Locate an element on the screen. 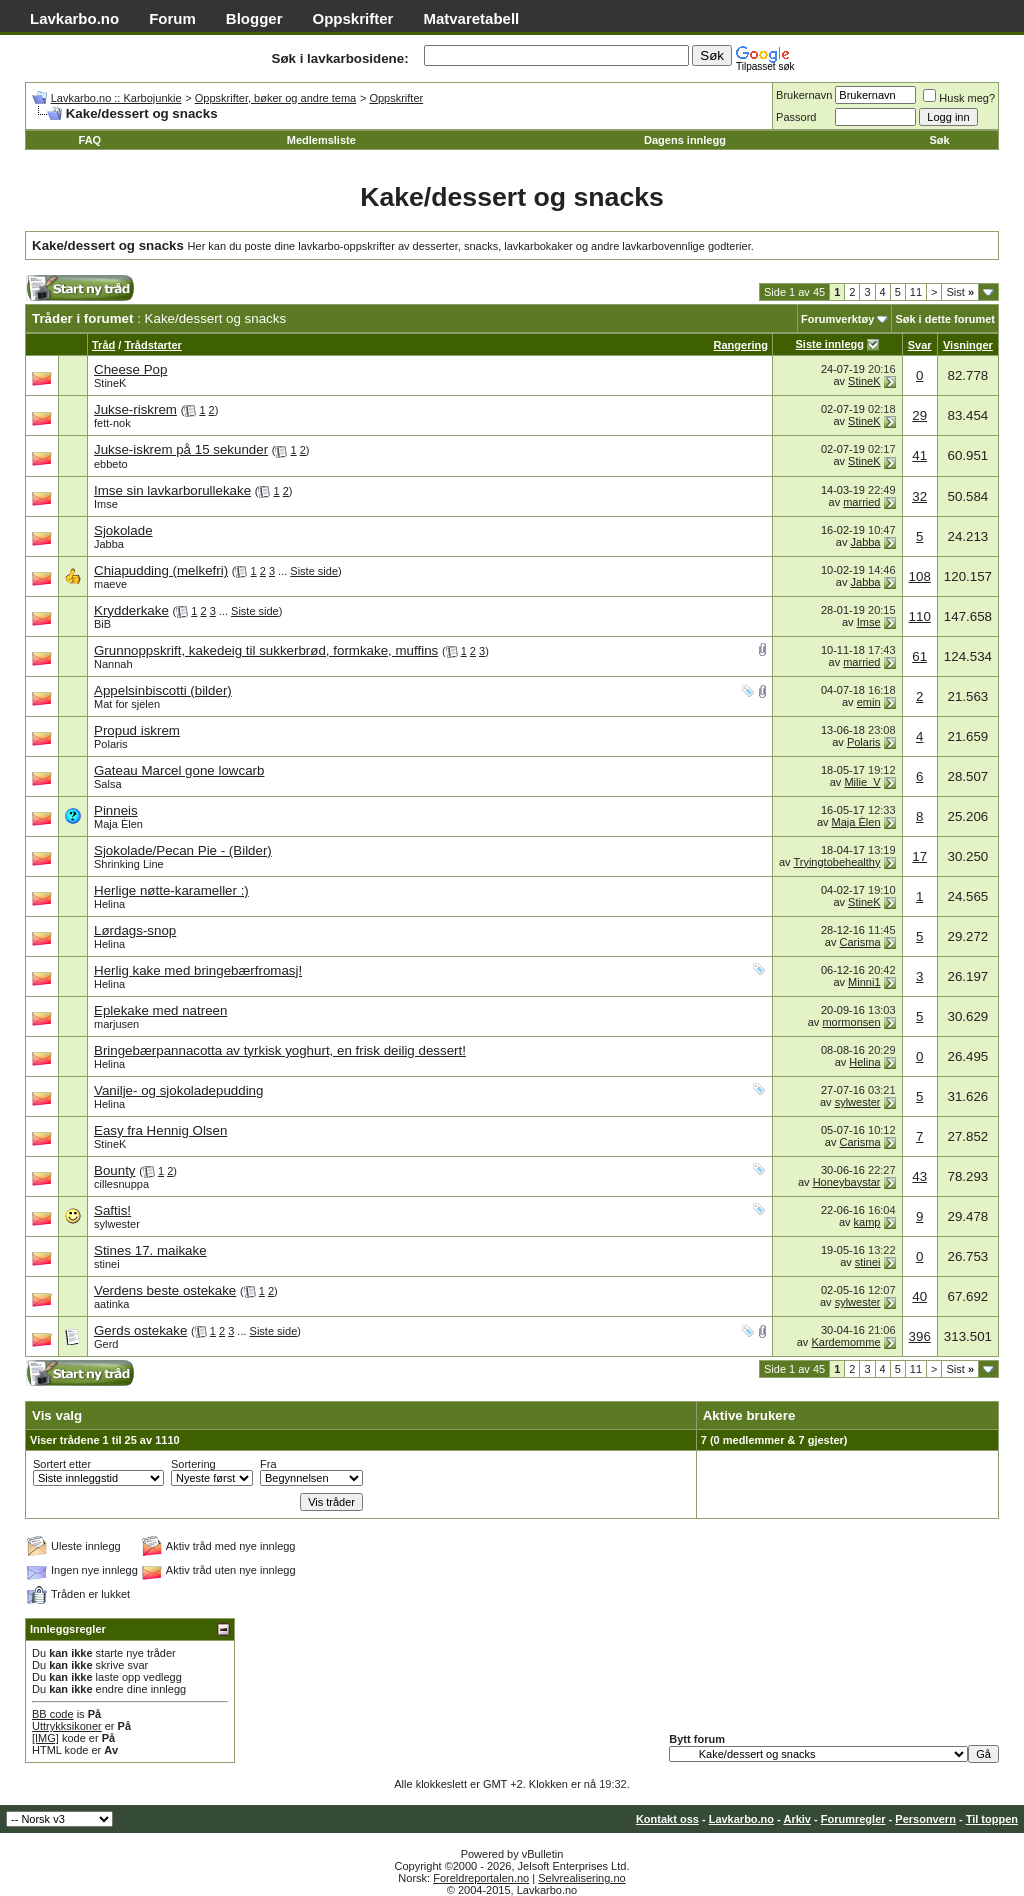 The image size is (1024, 1896). Kardemomme is located at coordinates (845, 1342).